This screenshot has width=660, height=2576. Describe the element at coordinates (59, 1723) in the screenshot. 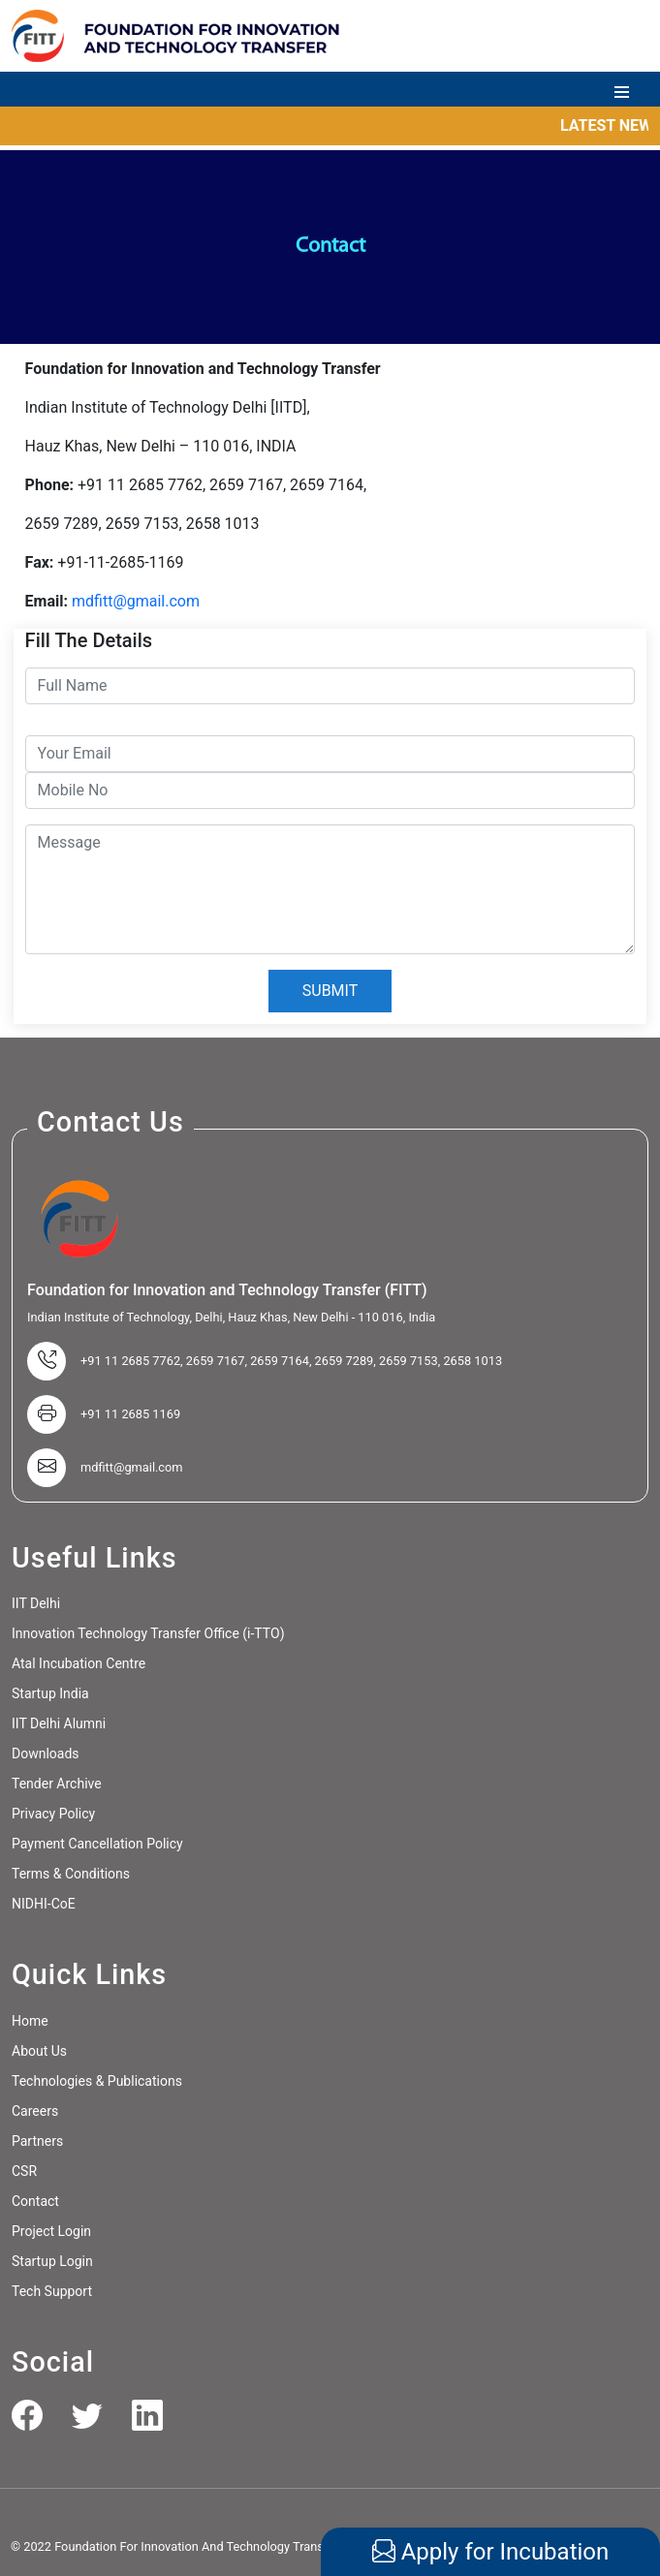

I see `IIT Delhi Alumni` at that location.